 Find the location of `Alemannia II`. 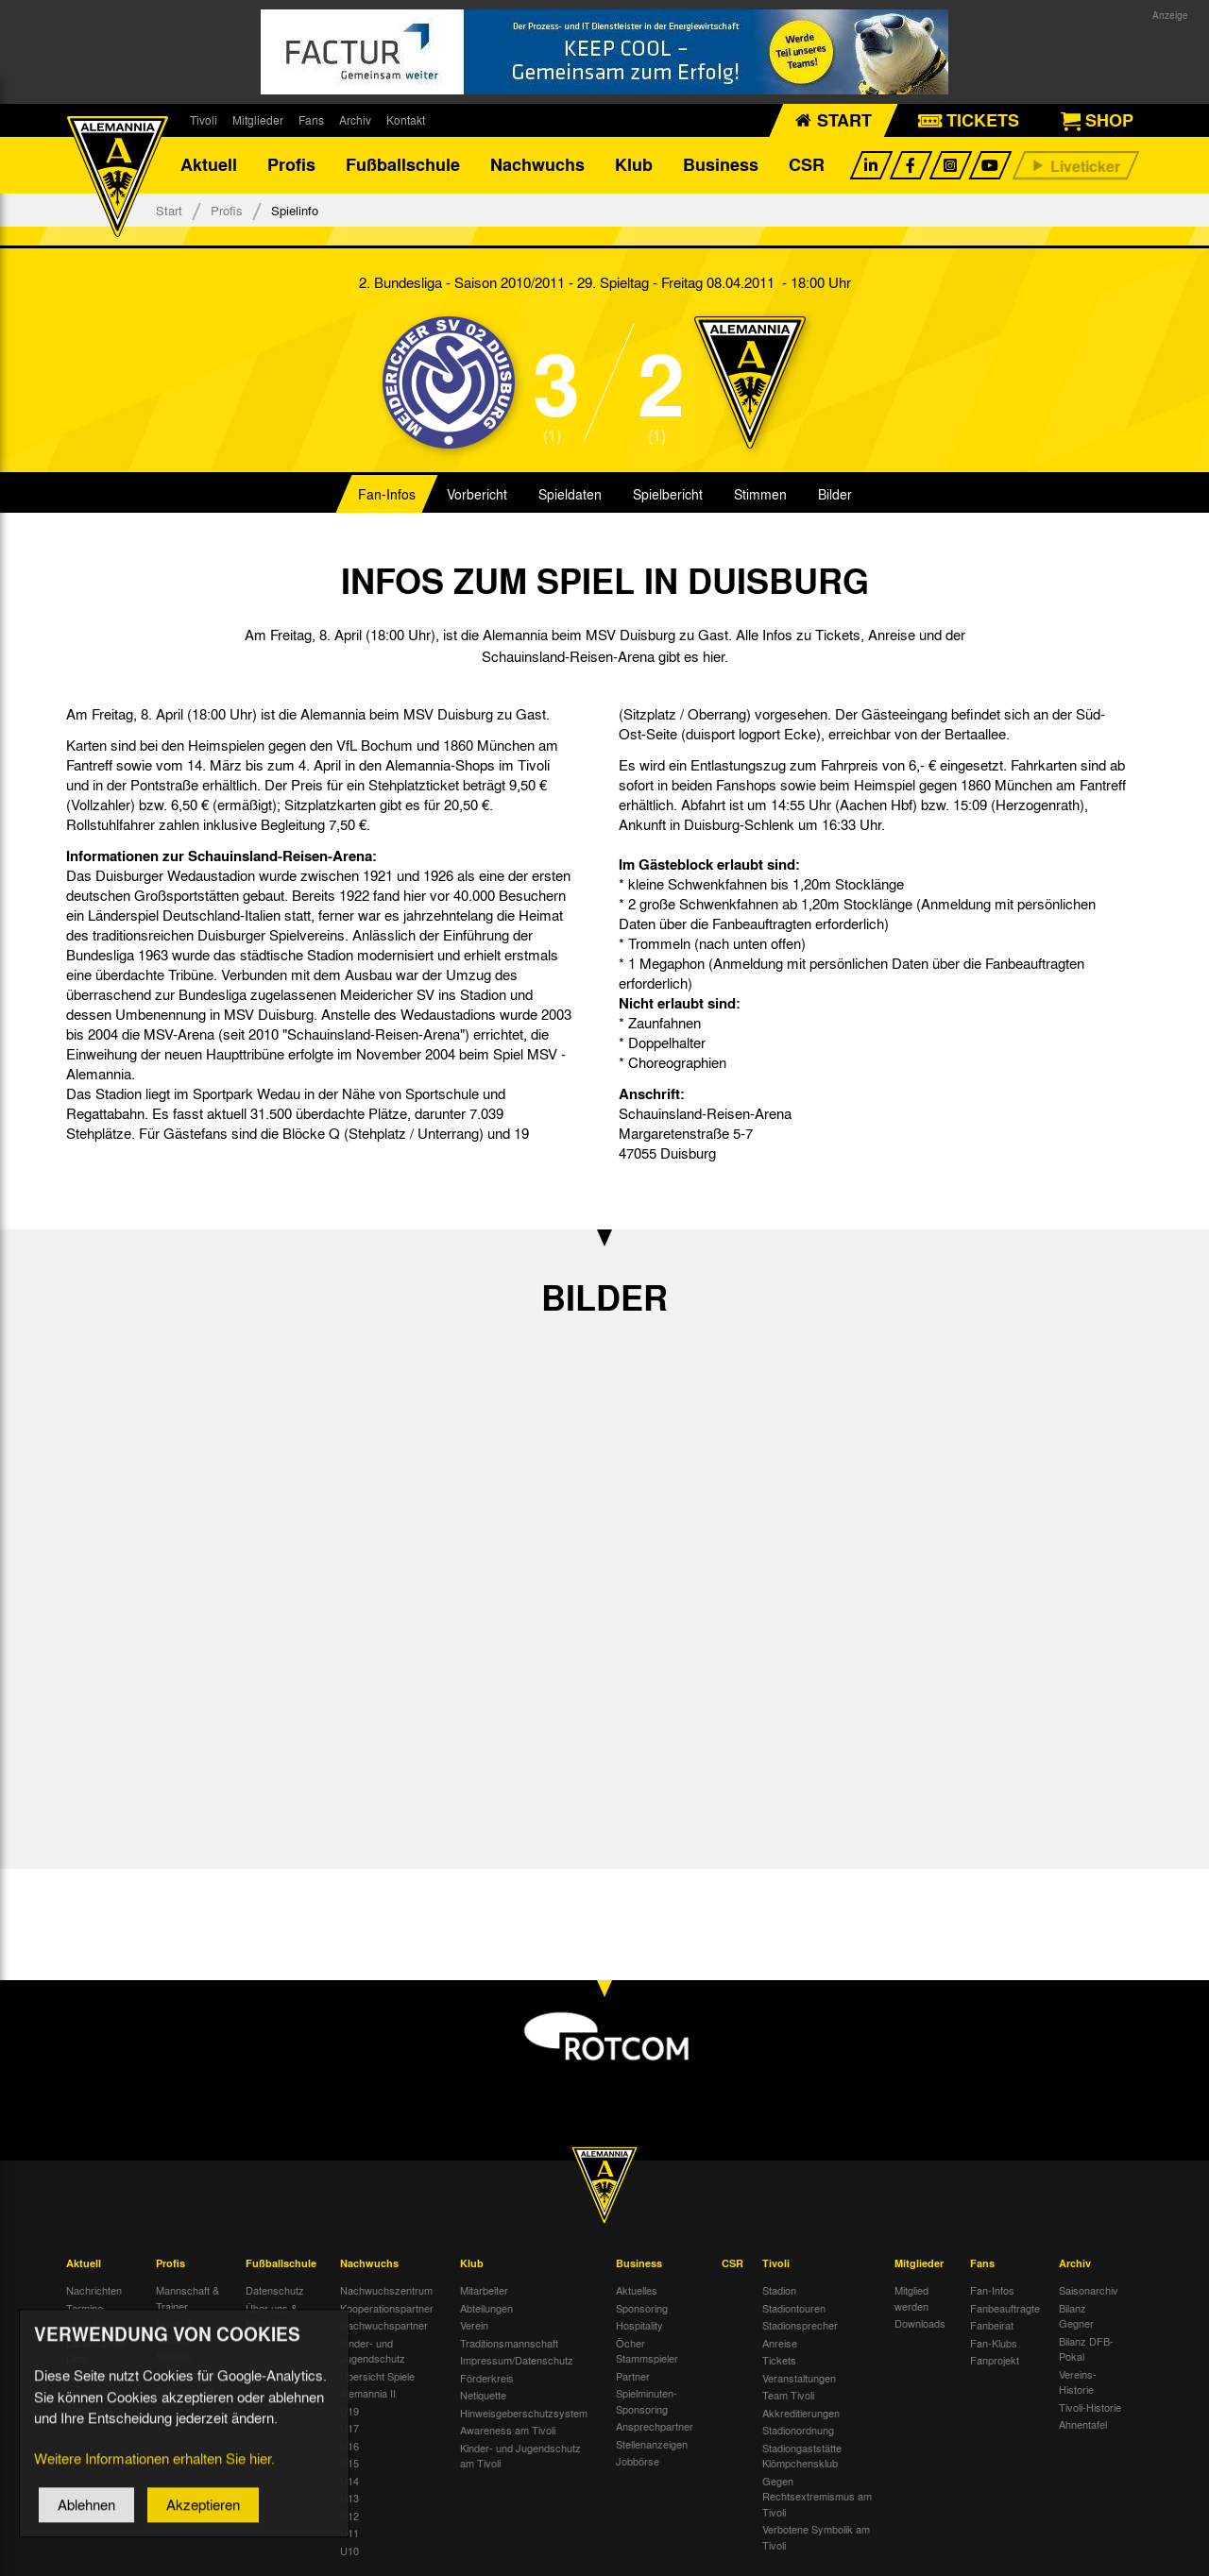

Alemannia II is located at coordinates (368, 2392).